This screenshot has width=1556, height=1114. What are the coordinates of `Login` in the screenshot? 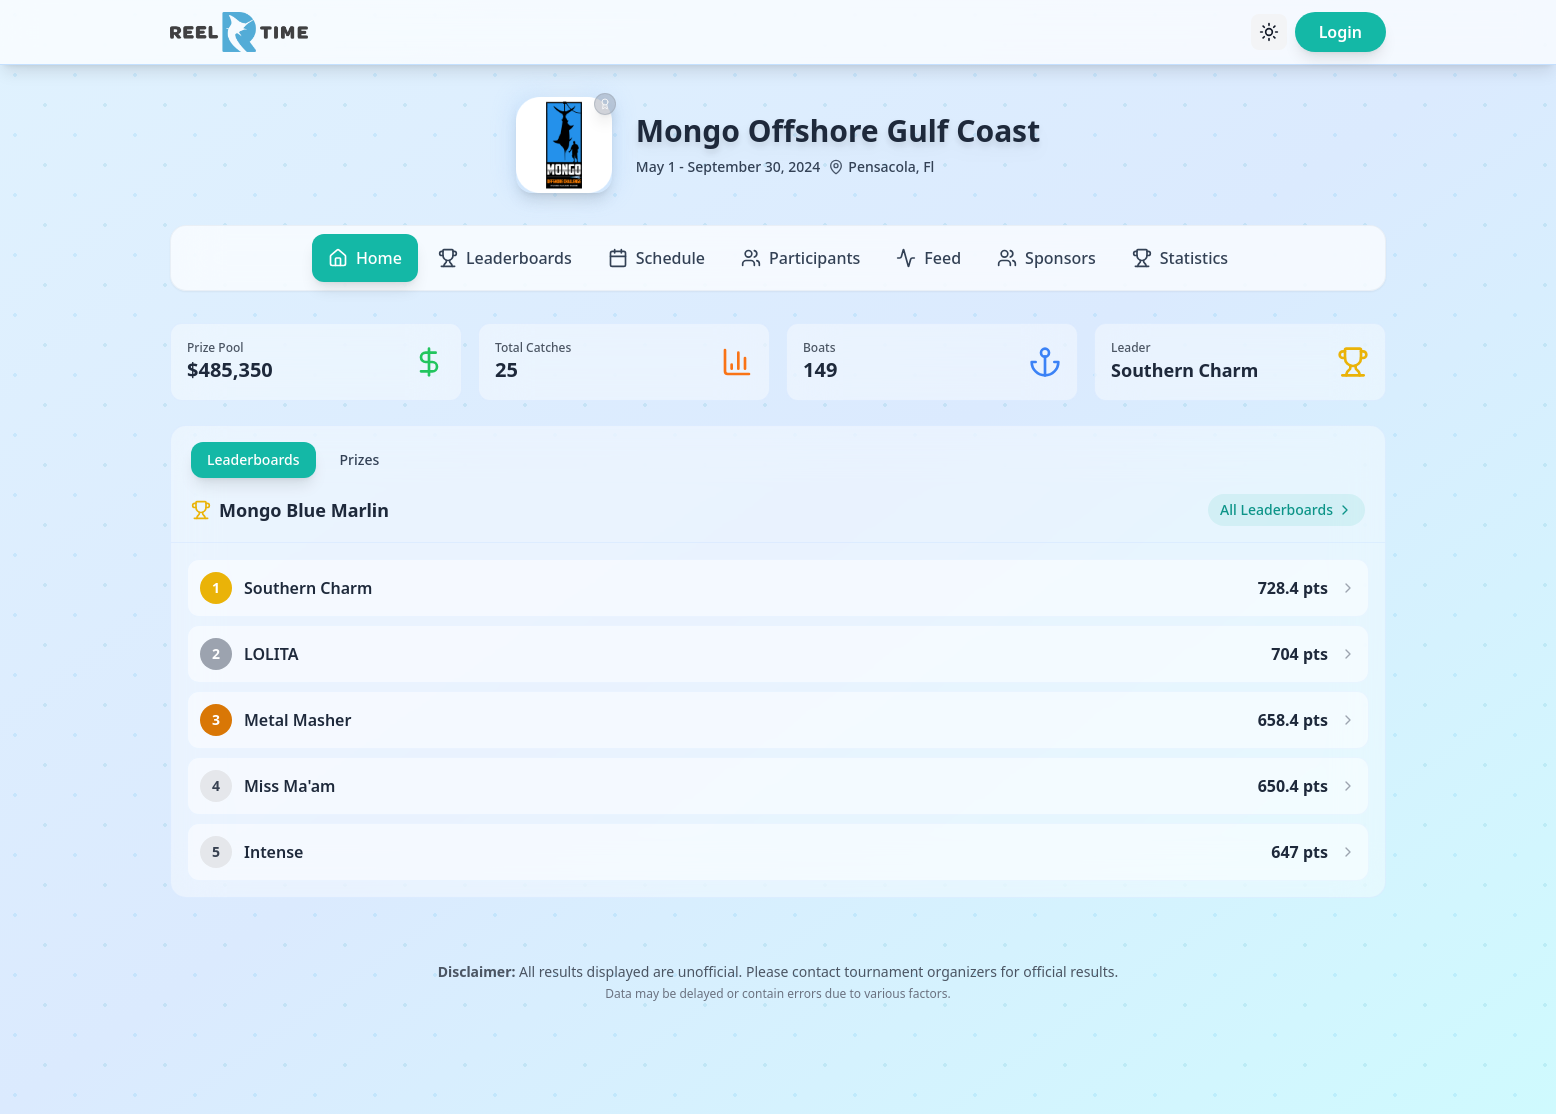 It's located at (1340, 32).